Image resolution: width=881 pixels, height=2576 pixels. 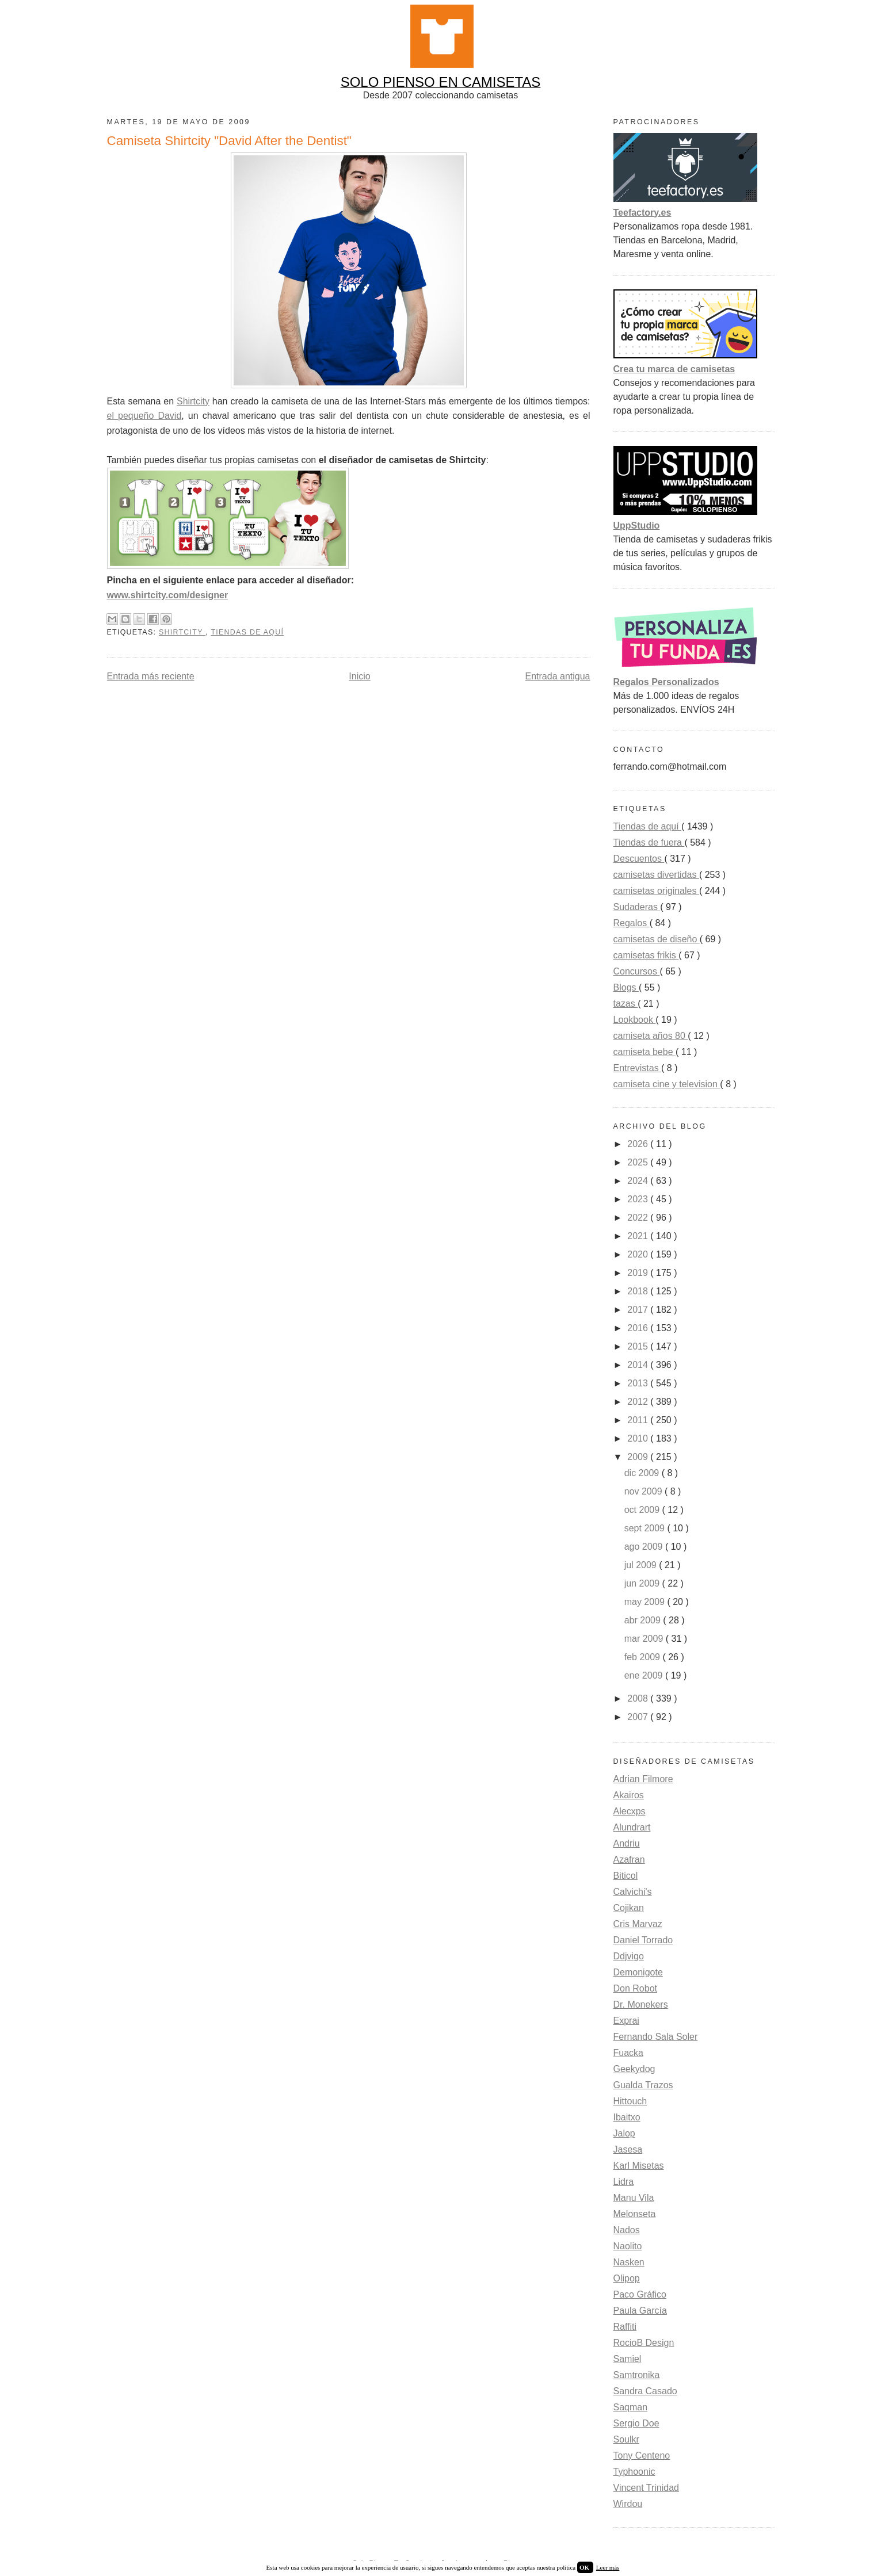 I want to click on Vincent Trinidad, so click(x=646, y=2488).